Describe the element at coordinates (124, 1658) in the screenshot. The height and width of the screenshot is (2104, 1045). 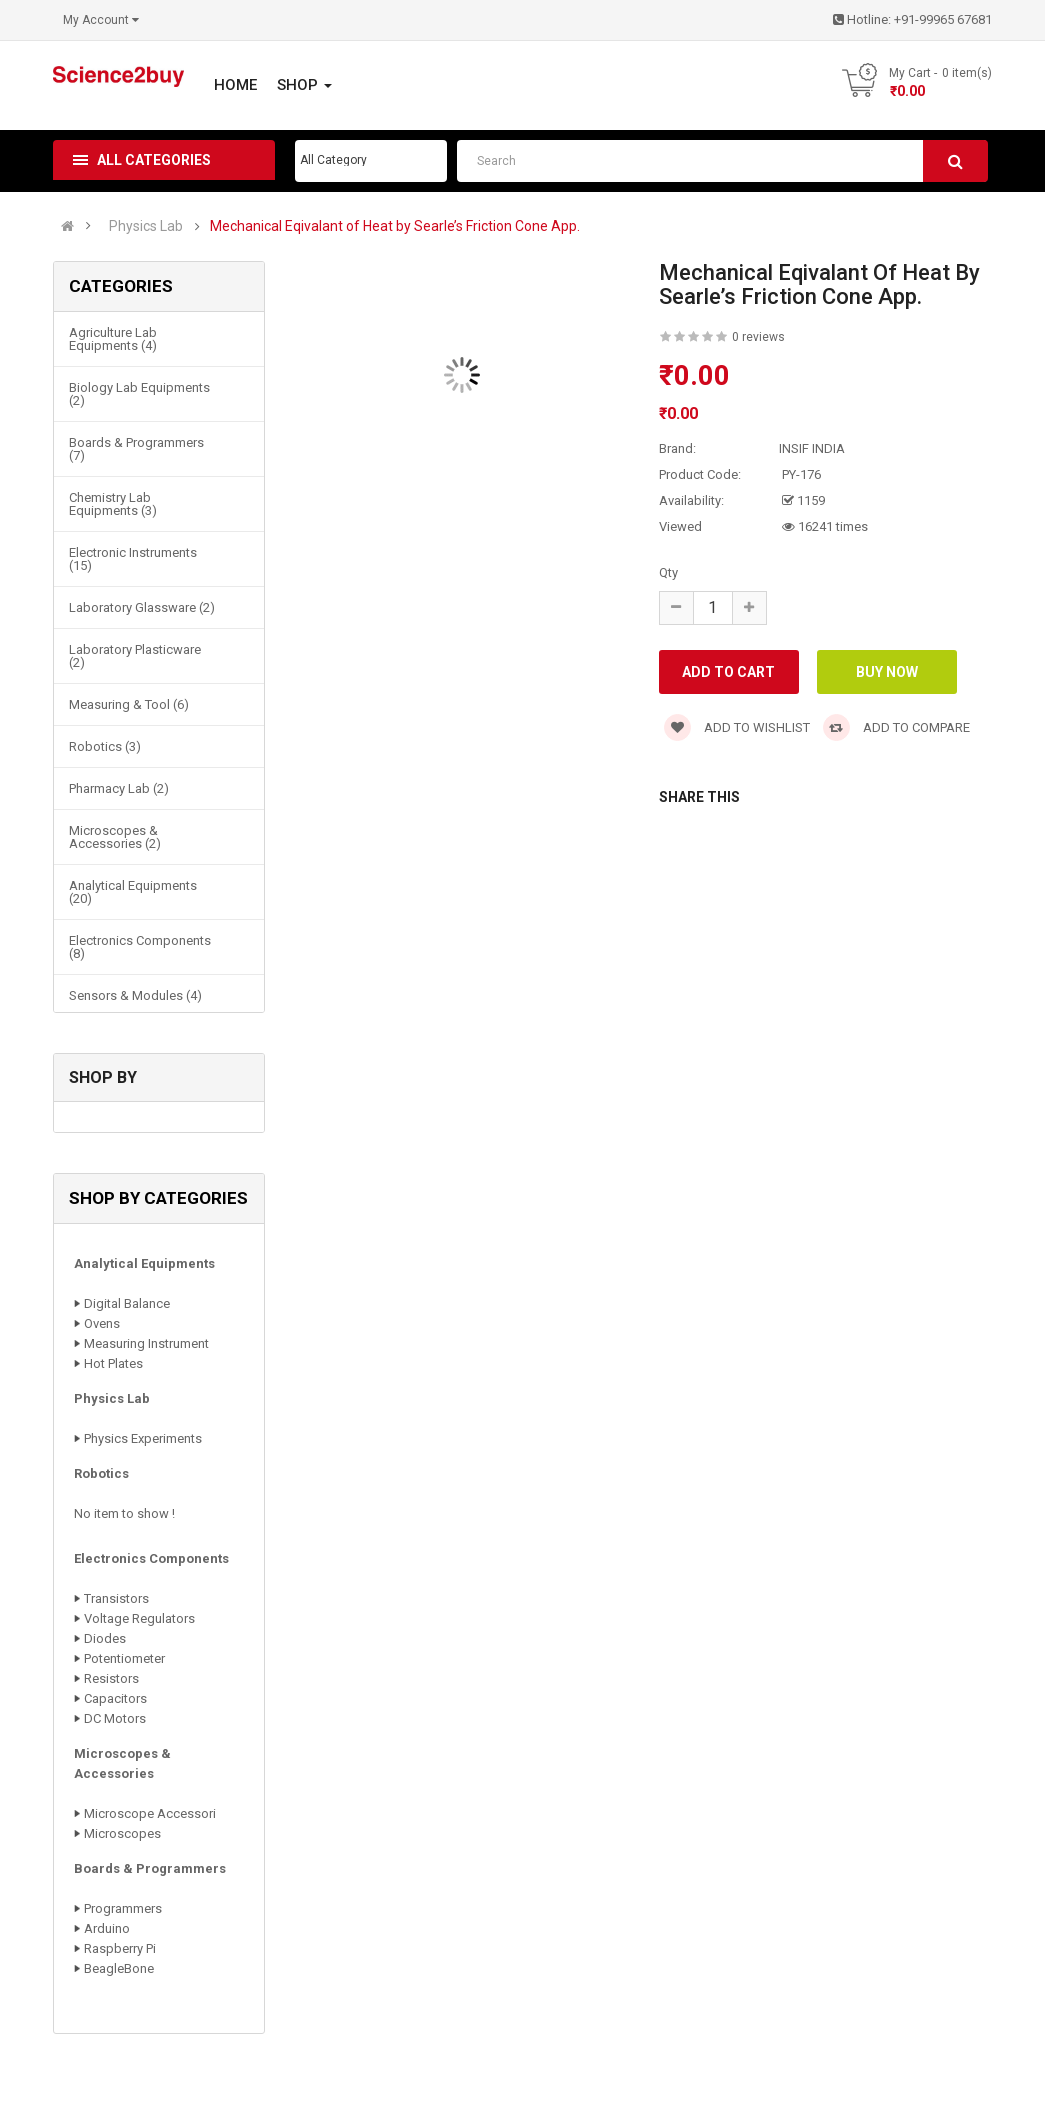
I see `Potentiometer` at that location.